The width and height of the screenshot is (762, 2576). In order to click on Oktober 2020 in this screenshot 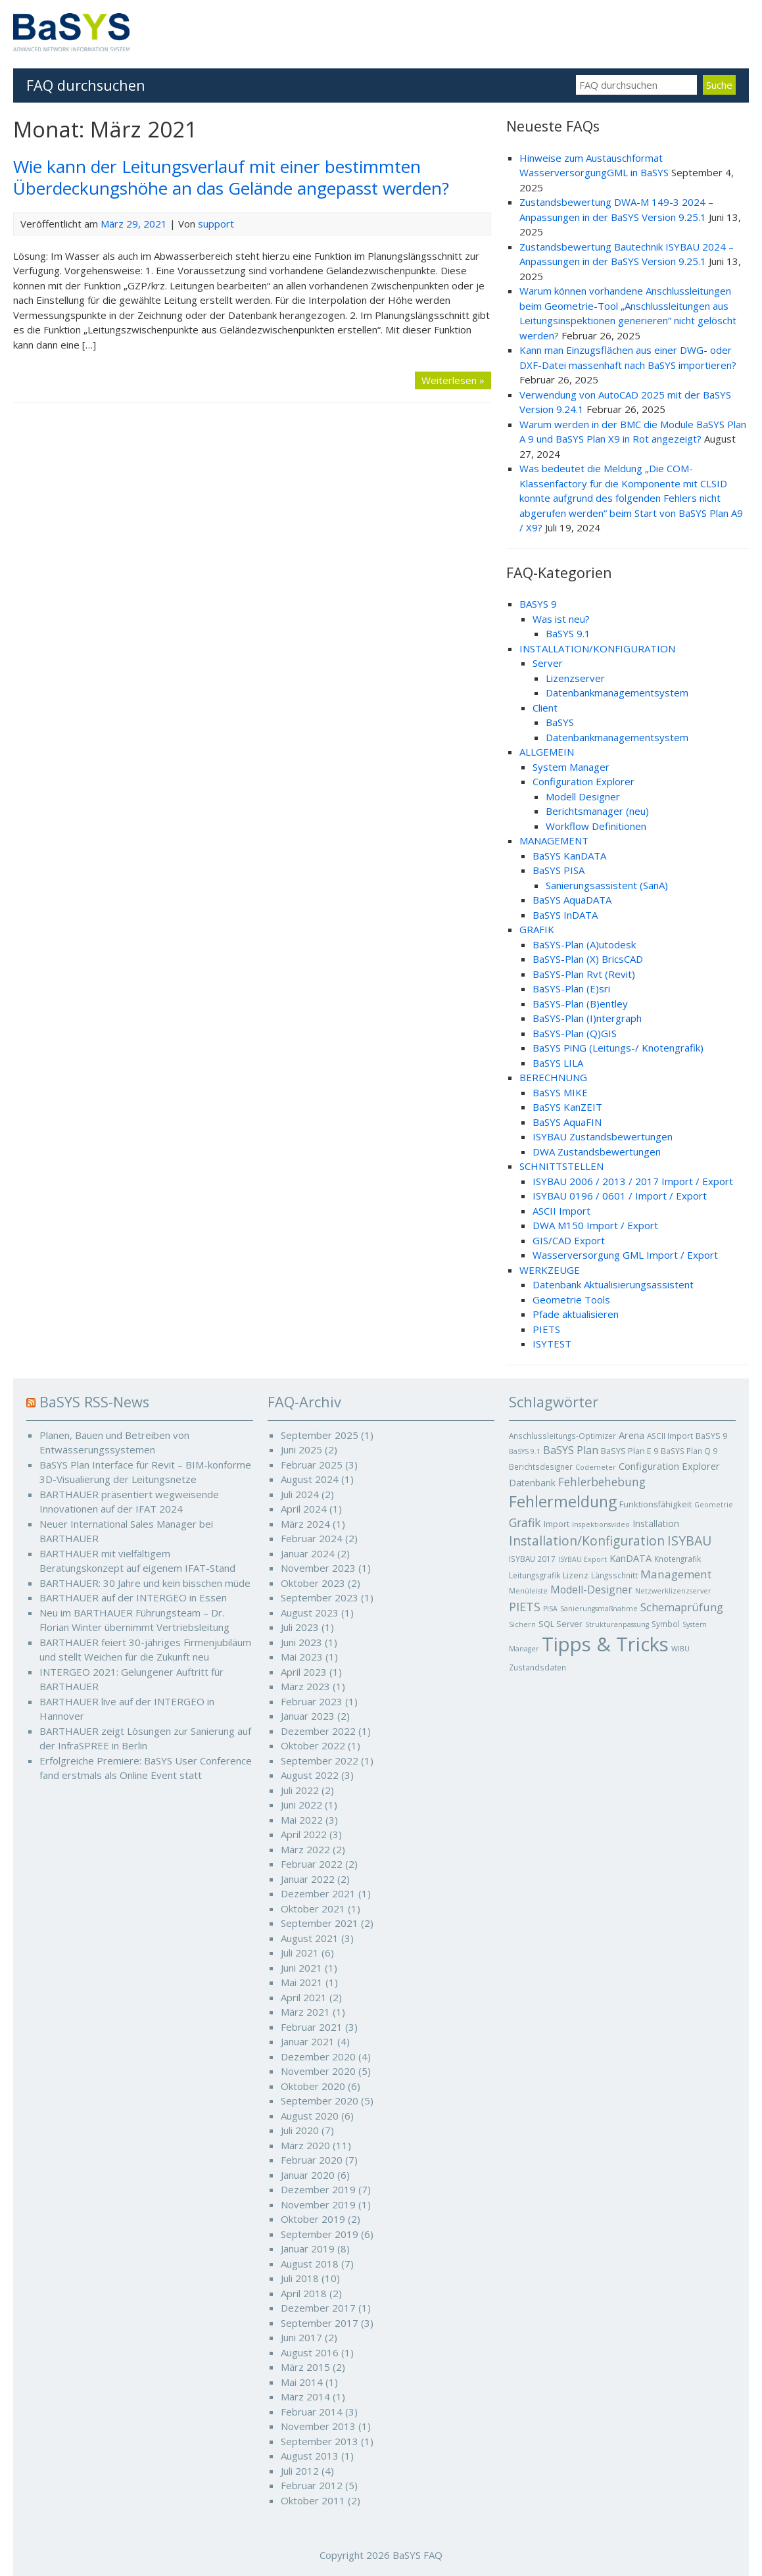, I will do `click(313, 2086)`.